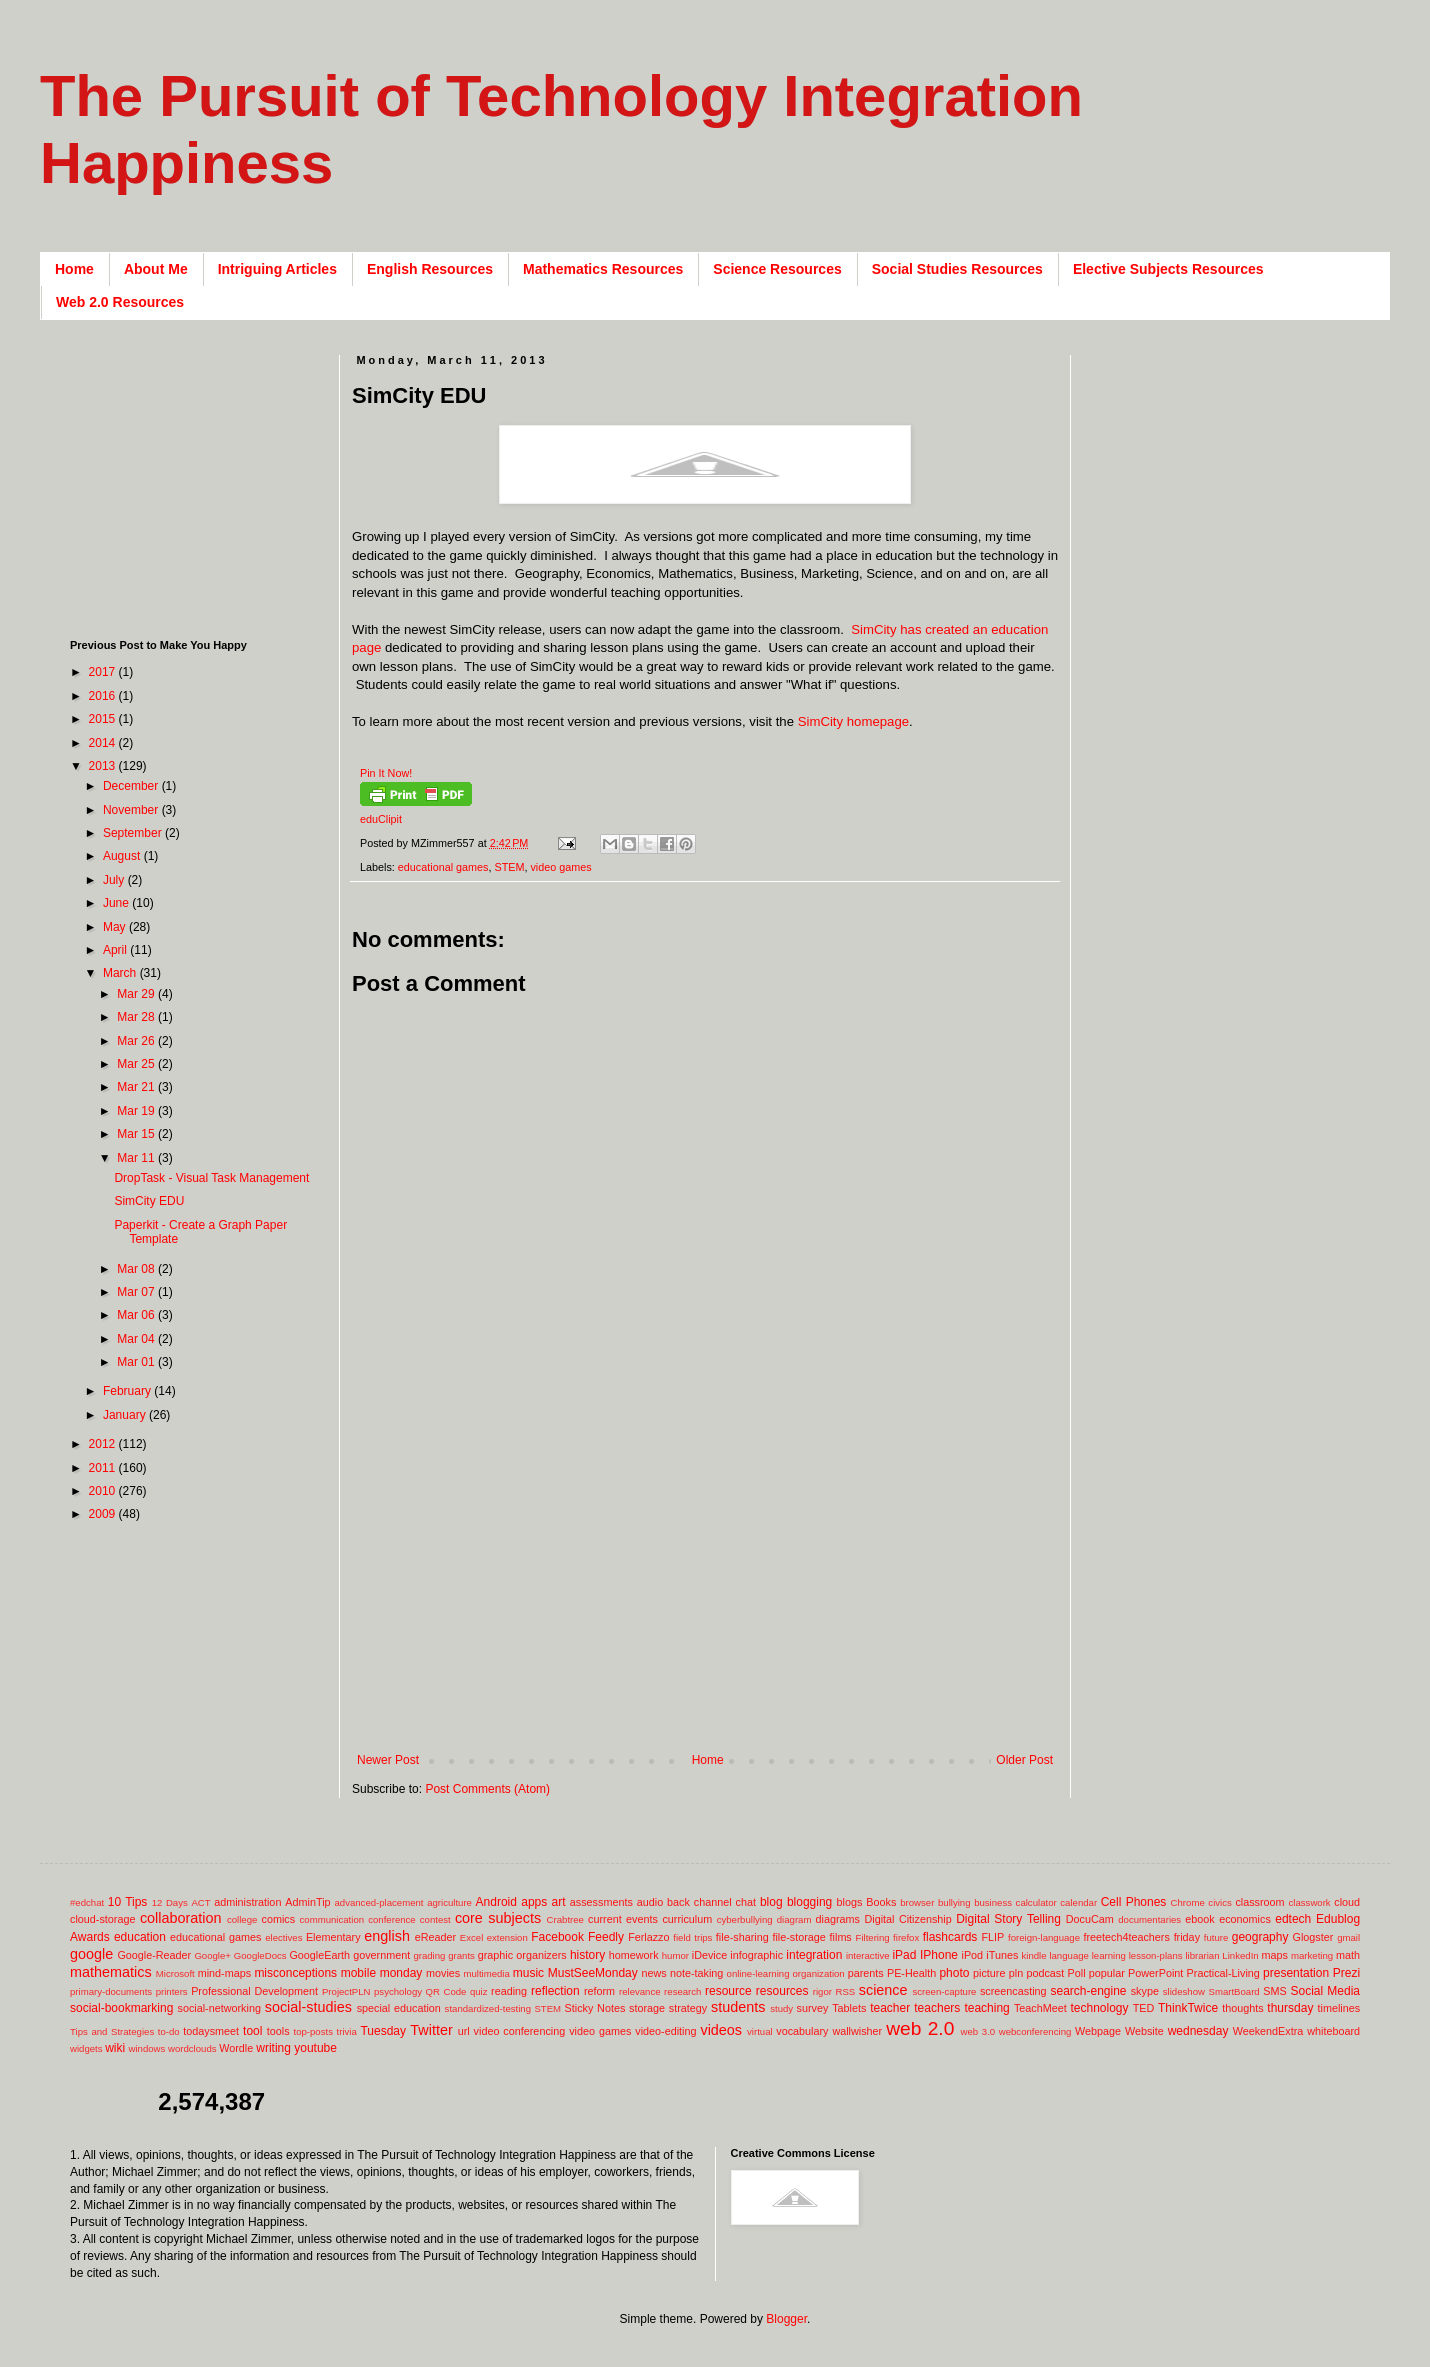 This screenshot has height=2367, width=1430. What do you see at coordinates (104, 1514) in the screenshot?
I see `2009` at bounding box center [104, 1514].